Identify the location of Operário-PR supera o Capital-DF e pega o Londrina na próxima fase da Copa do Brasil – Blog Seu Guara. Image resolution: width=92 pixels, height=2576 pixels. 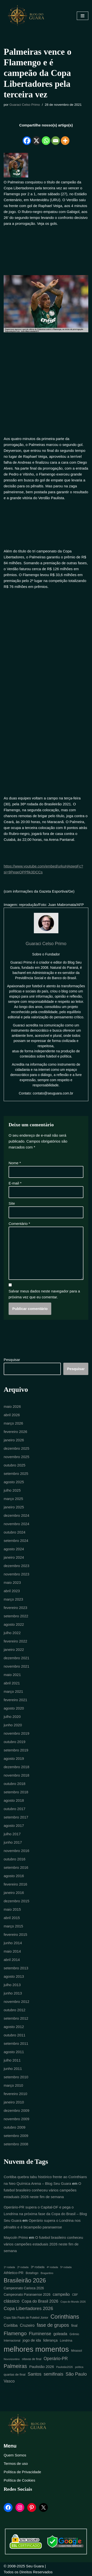
(45, 2214).